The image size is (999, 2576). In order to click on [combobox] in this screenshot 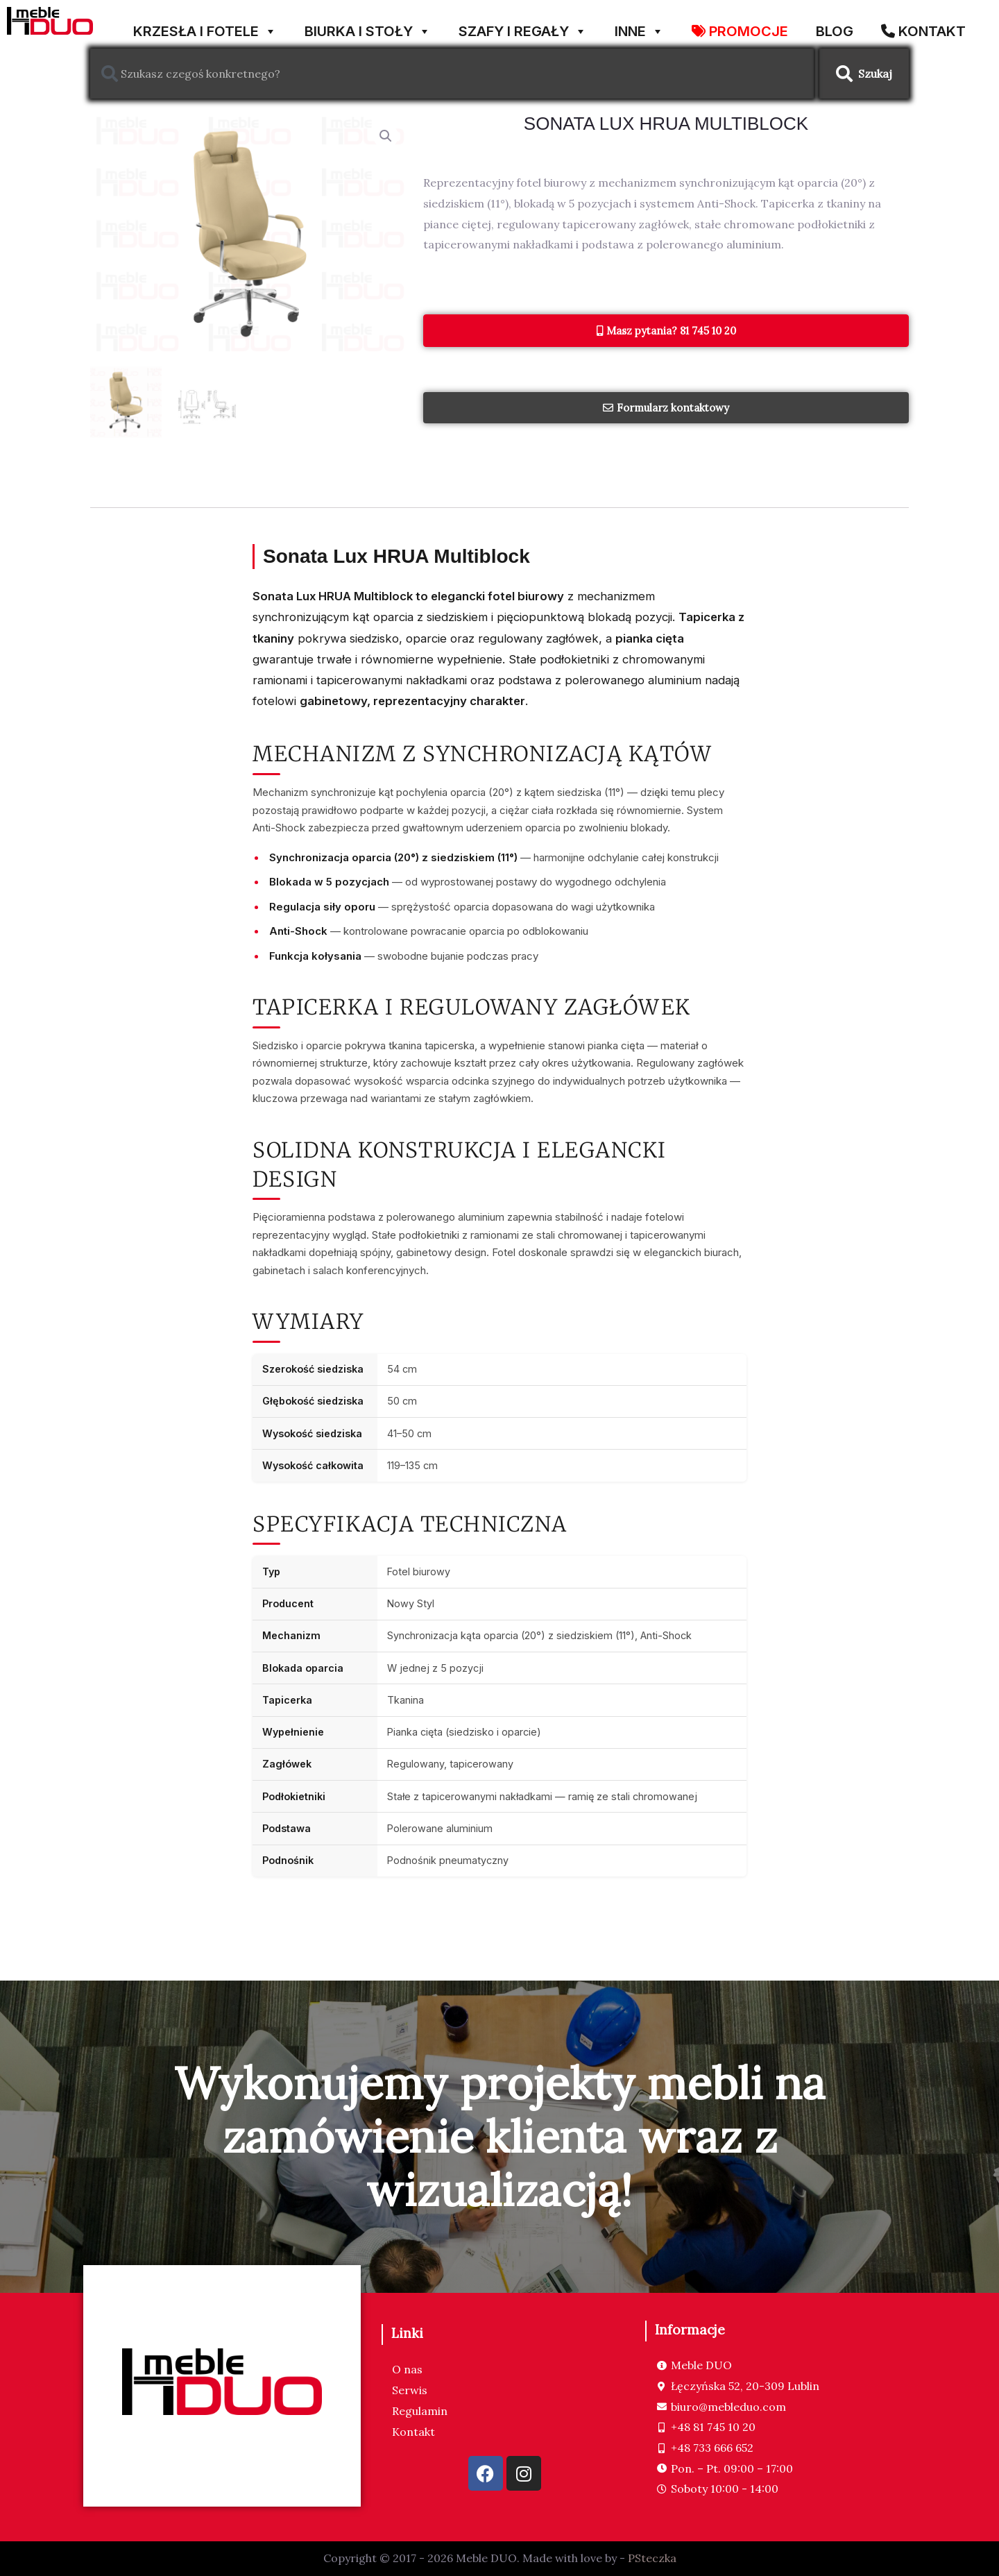, I will do `click(452, 74)`.